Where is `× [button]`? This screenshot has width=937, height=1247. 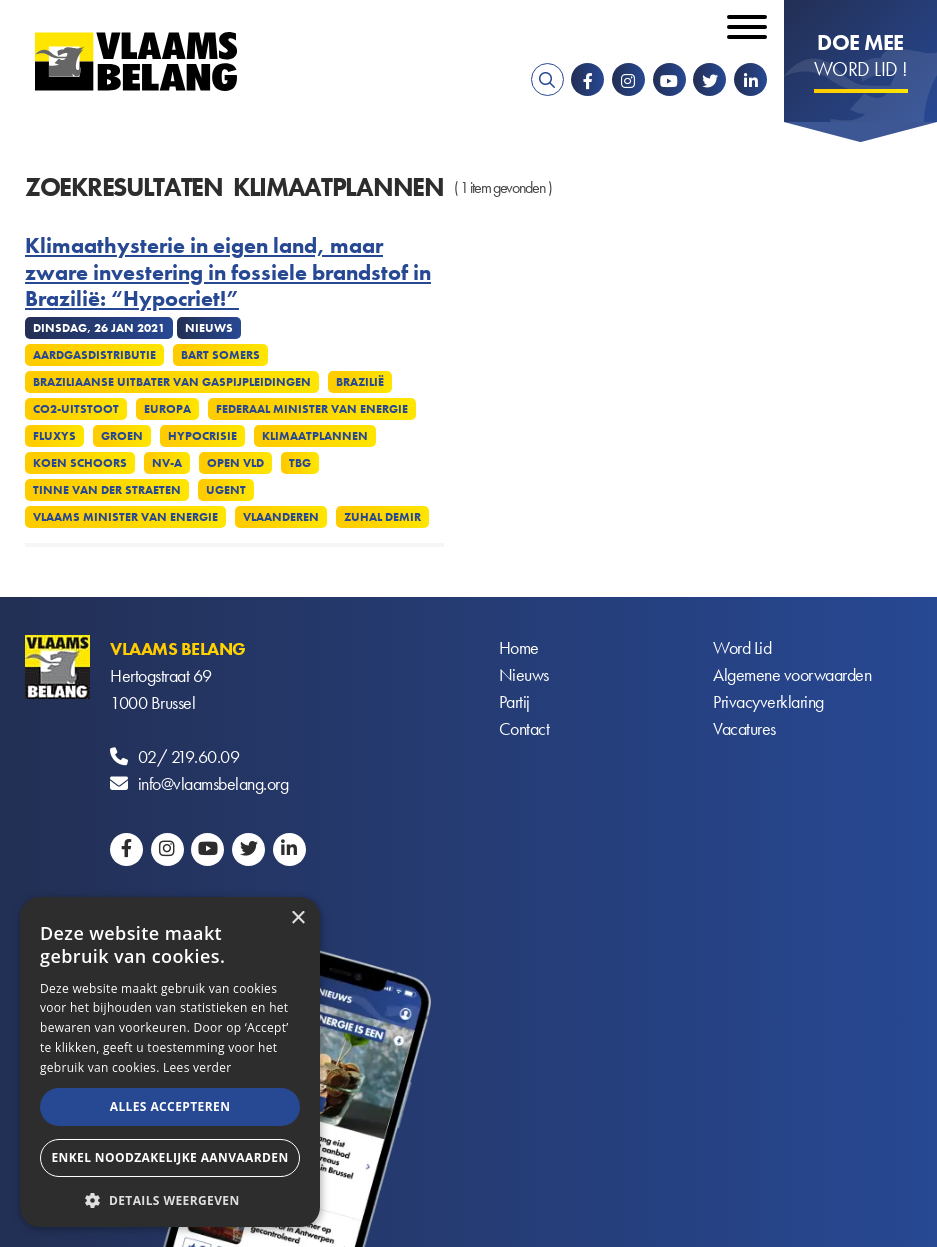
× [button] is located at coordinates (297, 918).